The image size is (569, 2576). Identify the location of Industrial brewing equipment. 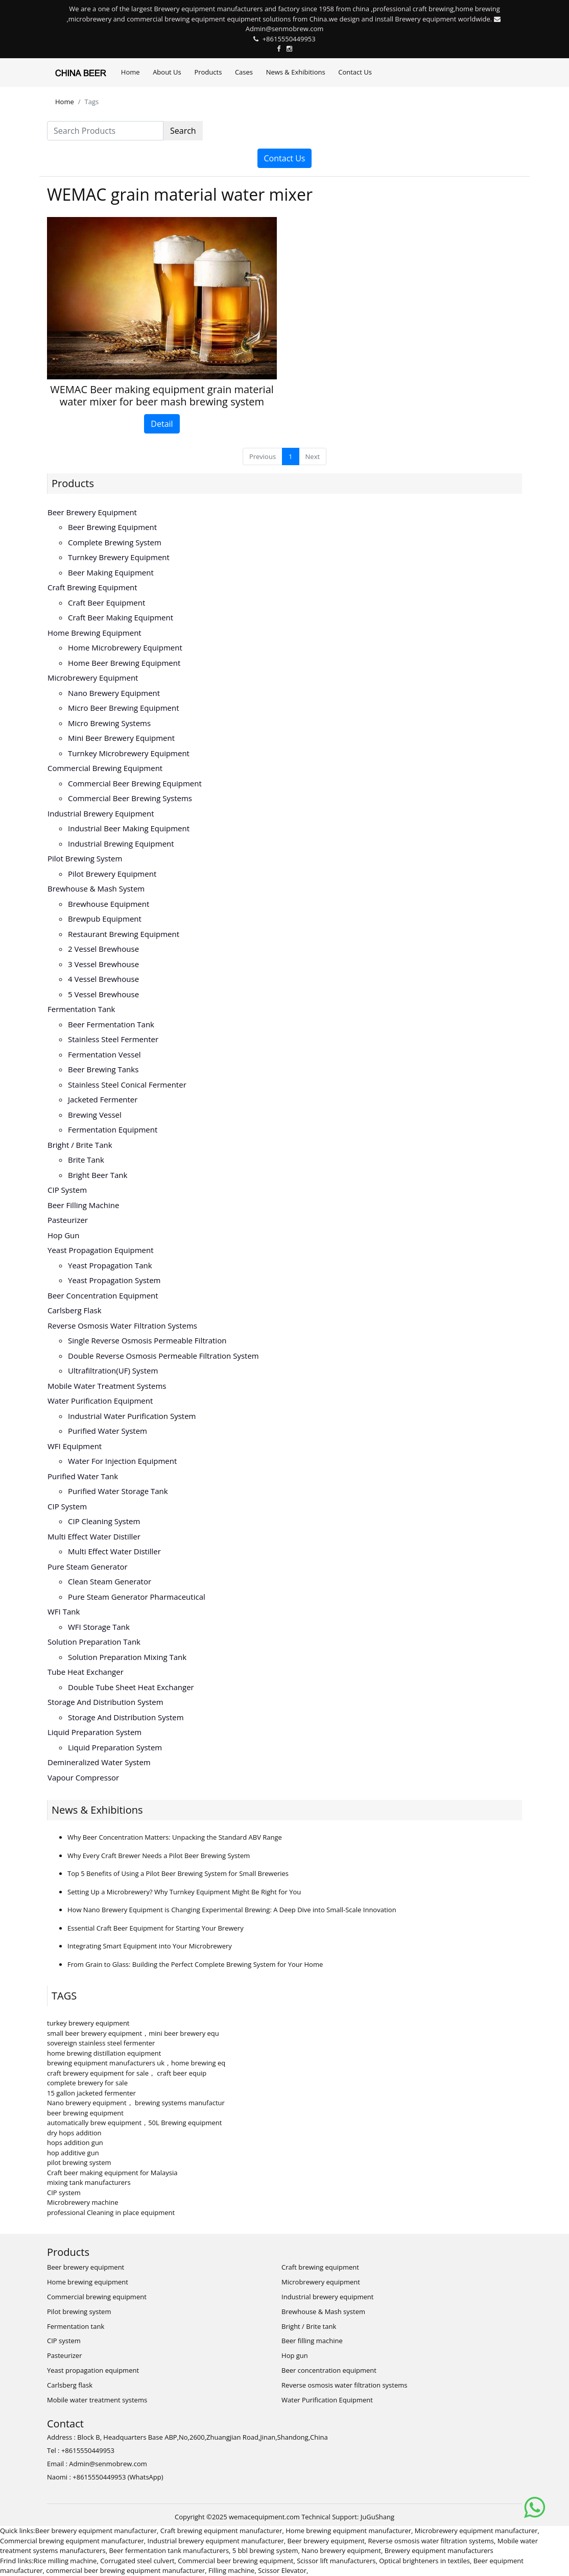
(121, 843).